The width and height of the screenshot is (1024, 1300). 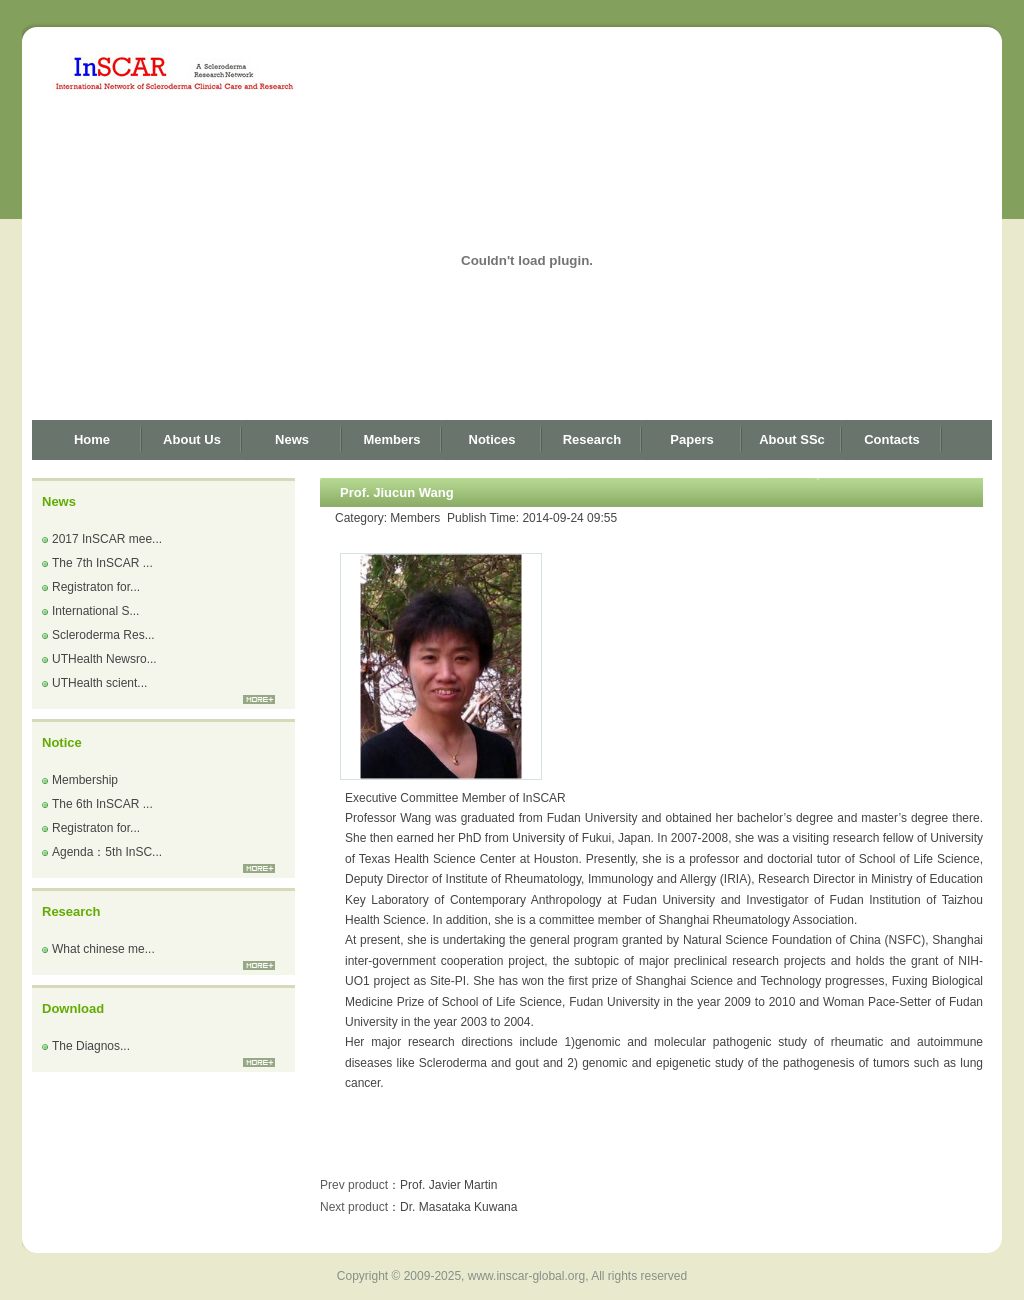 I want to click on About Us, so click(x=192, y=439).